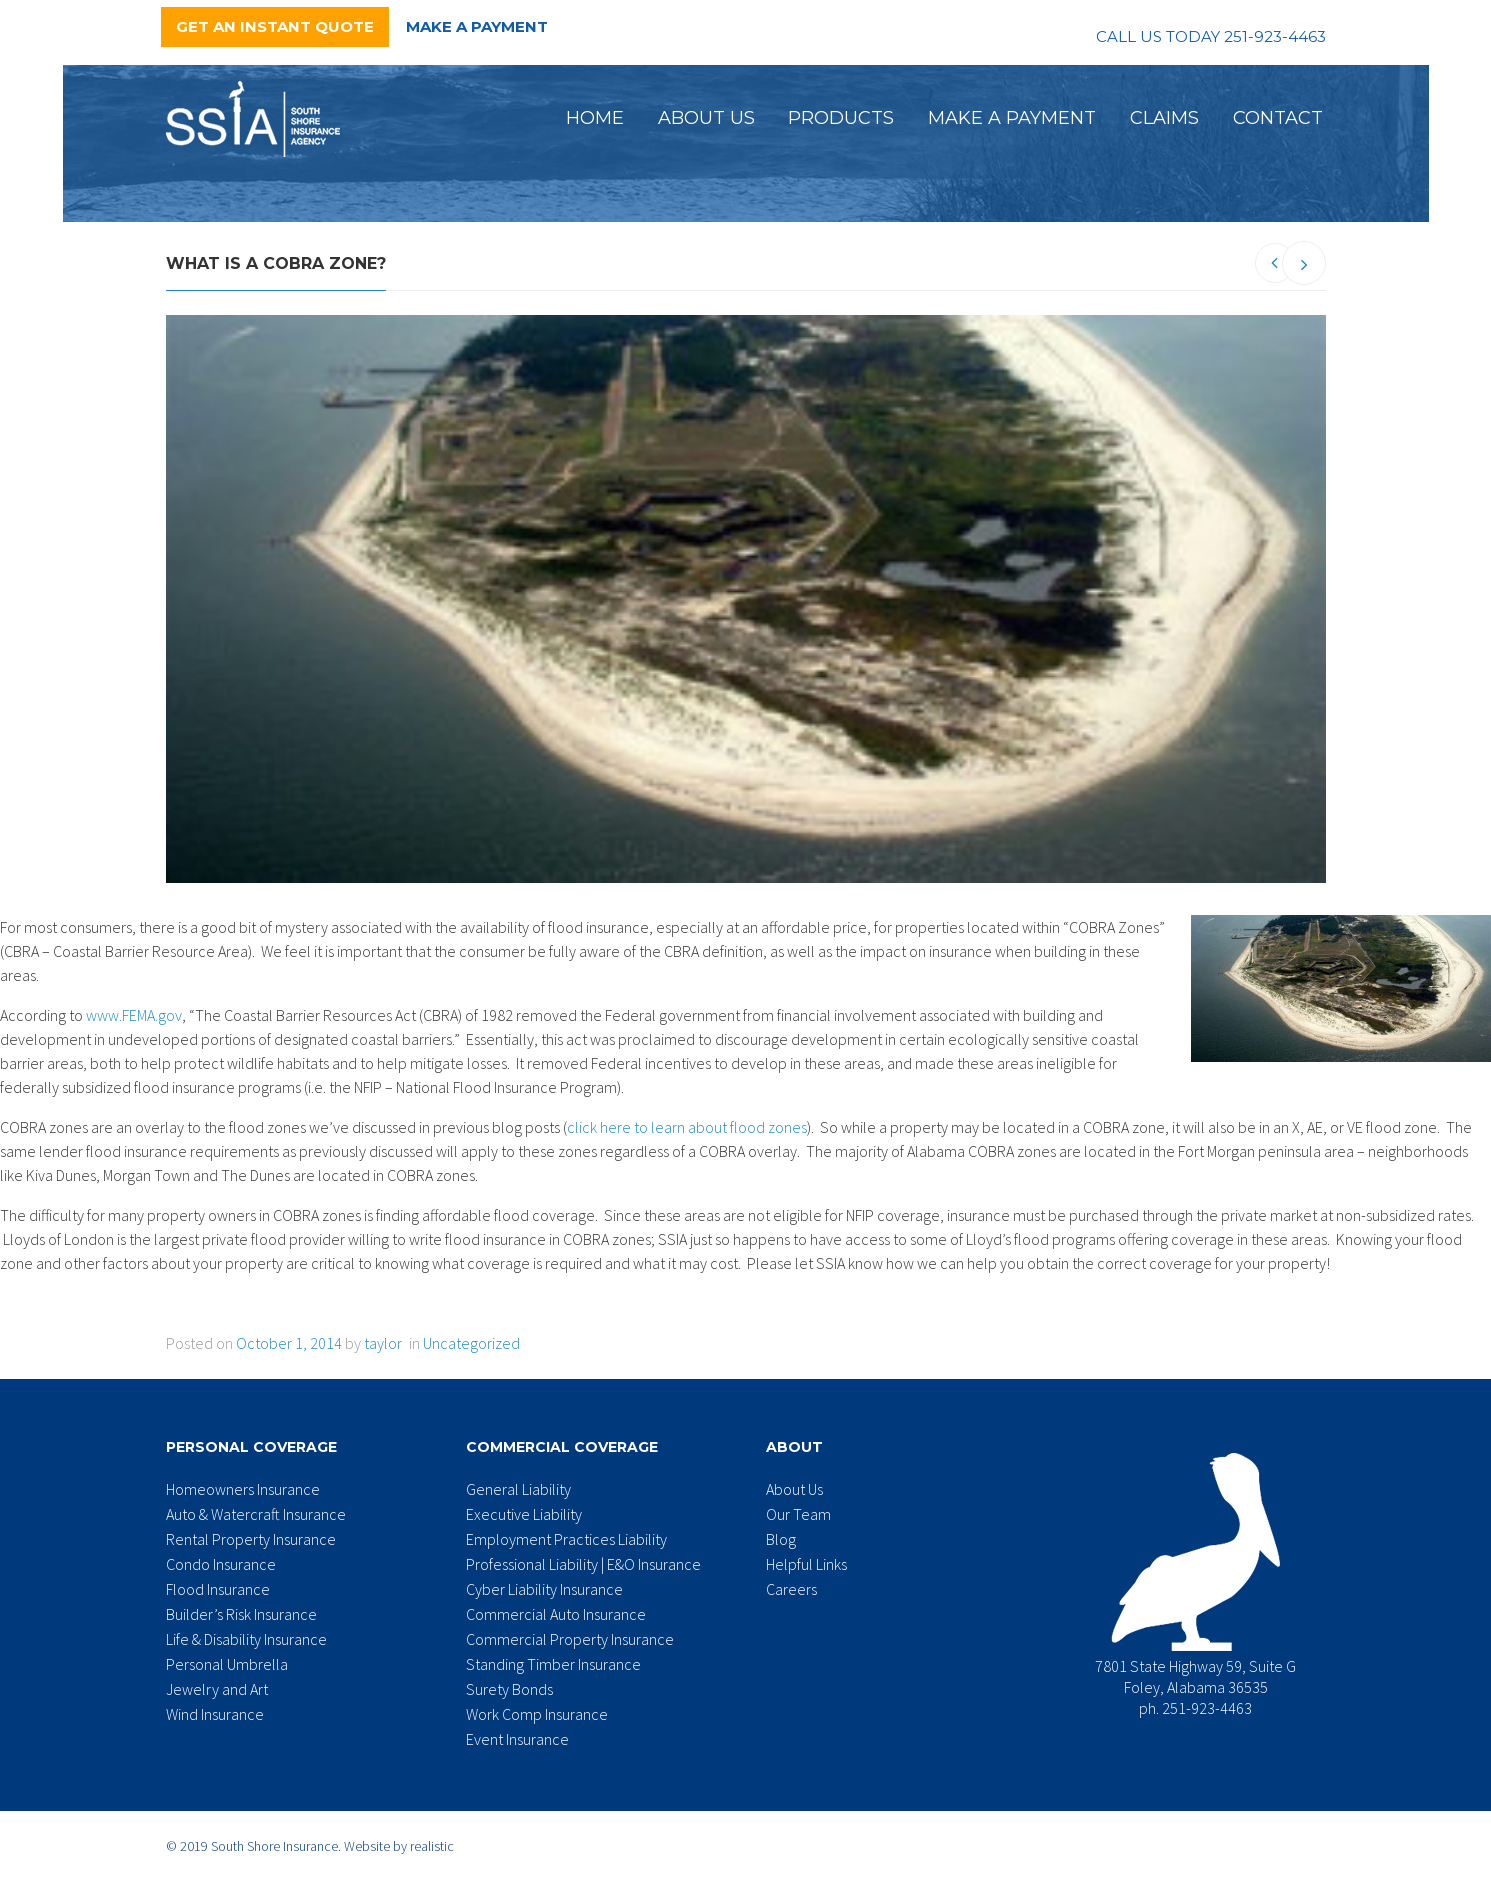 This screenshot has height=1879, width=1491. Describe the element at coordinates (256, 1514) in the screenshot. I see `Auto & Watercraft Insurance` at that location.